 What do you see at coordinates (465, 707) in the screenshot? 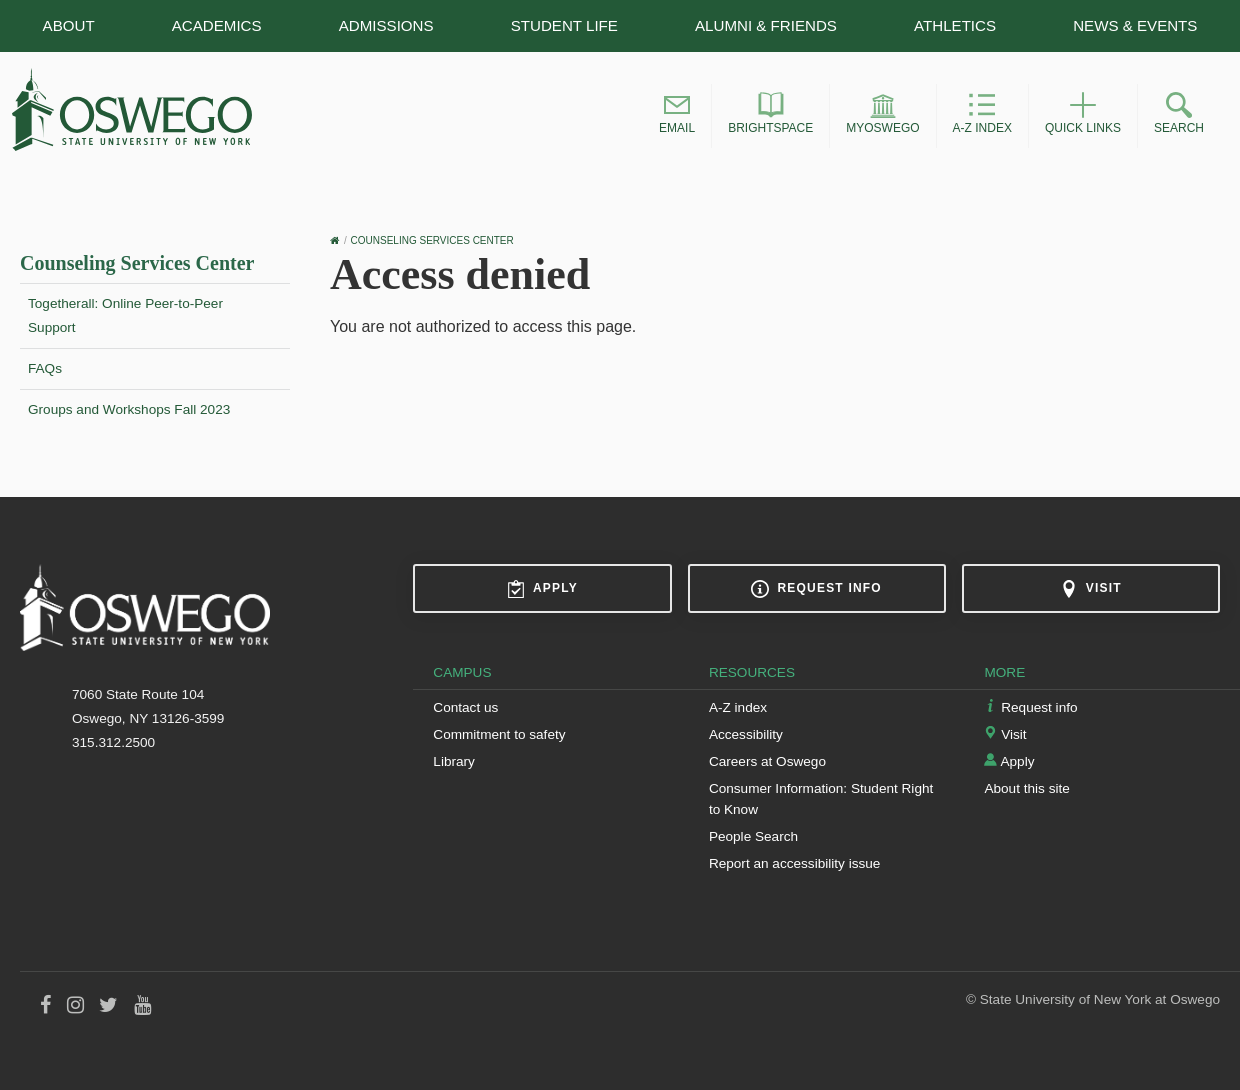
I see `Contact us` at bounding box center [465, 707].